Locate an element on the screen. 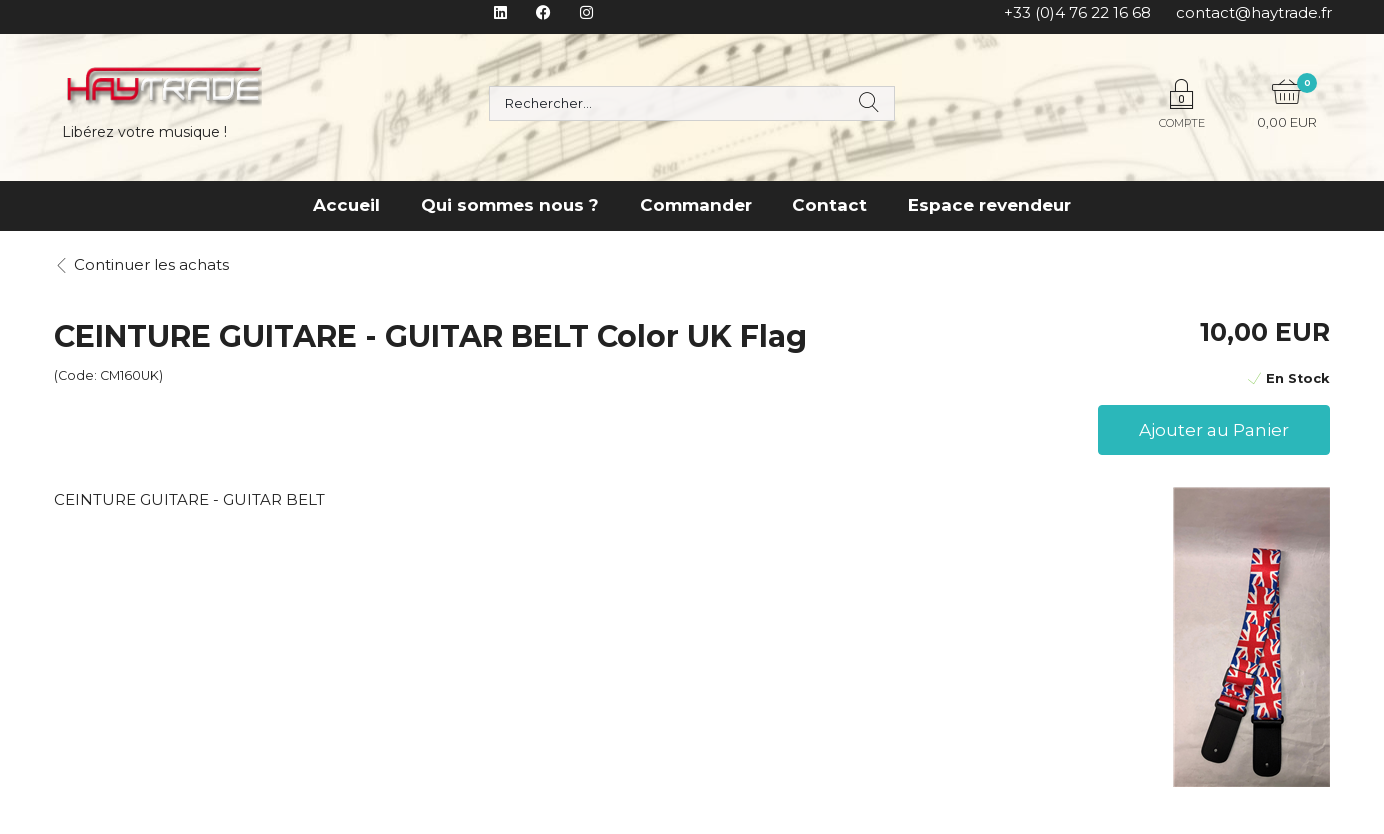 The image size is (1384, 834). contact@haytrade.fr is located at coordinates (1254, 12).